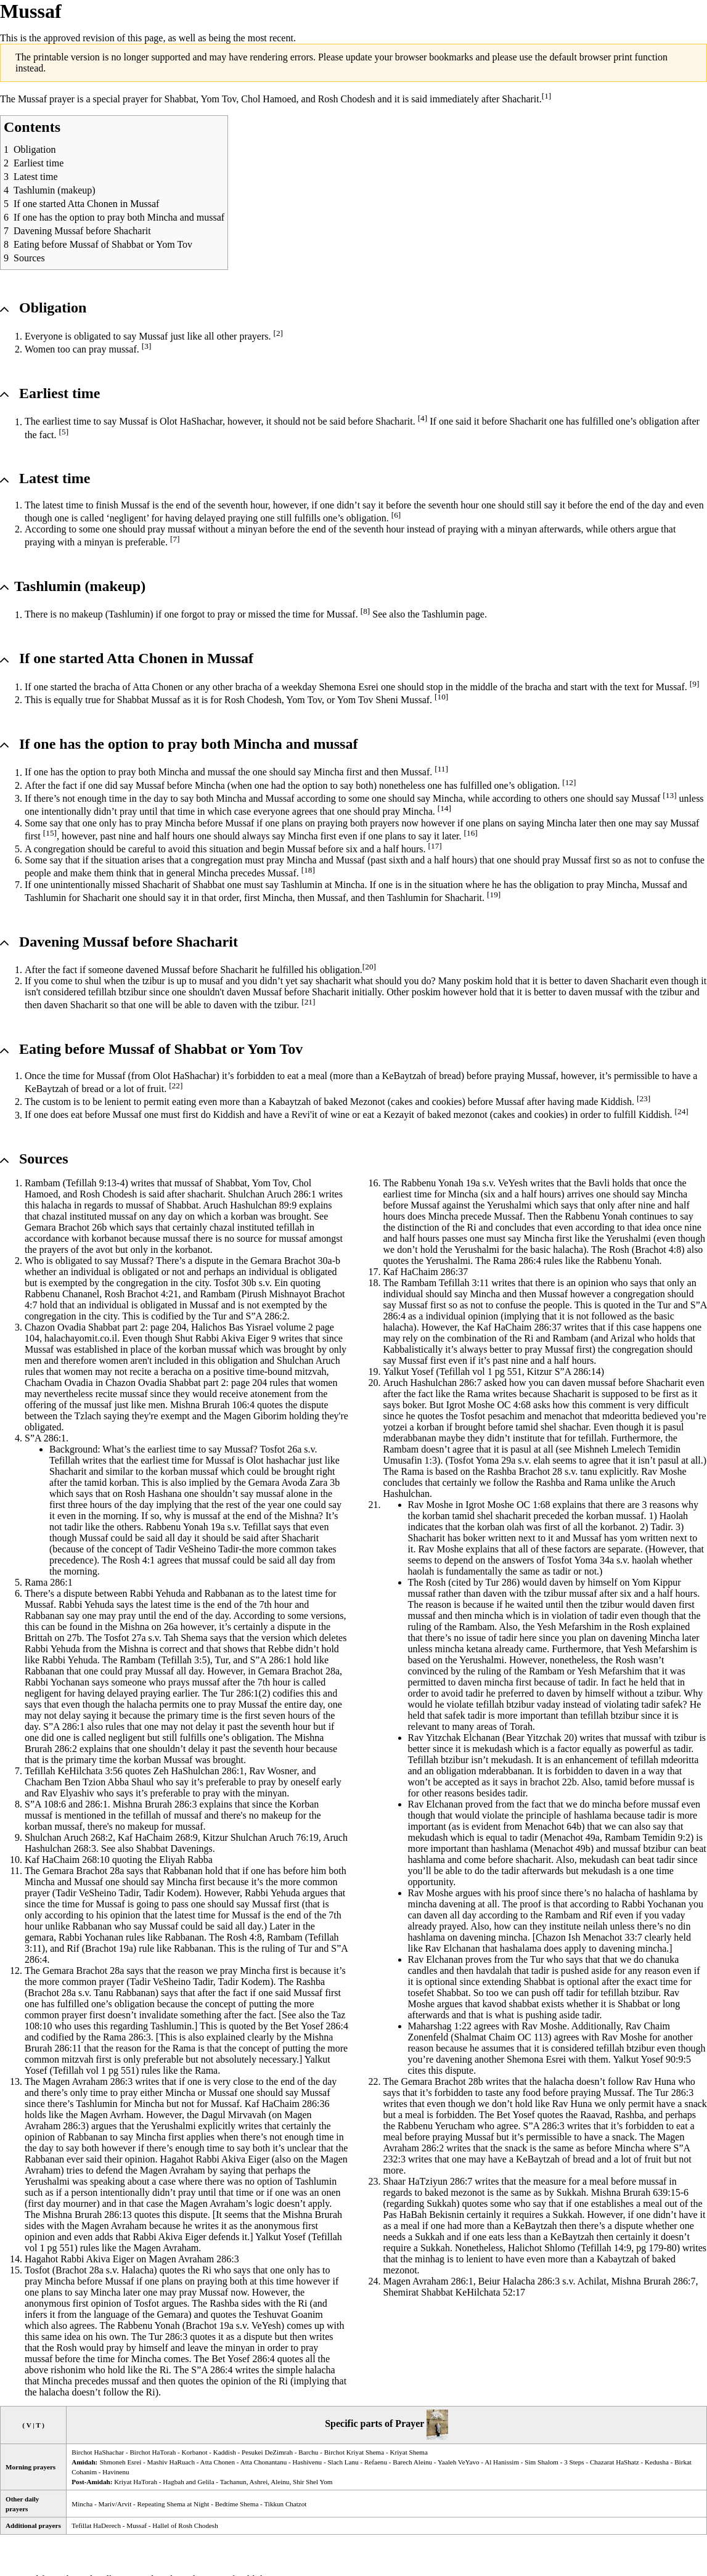 This screenshot has height=2576, width=707. I want to click on Yaaleh VeYavo, so click(459, 2462).